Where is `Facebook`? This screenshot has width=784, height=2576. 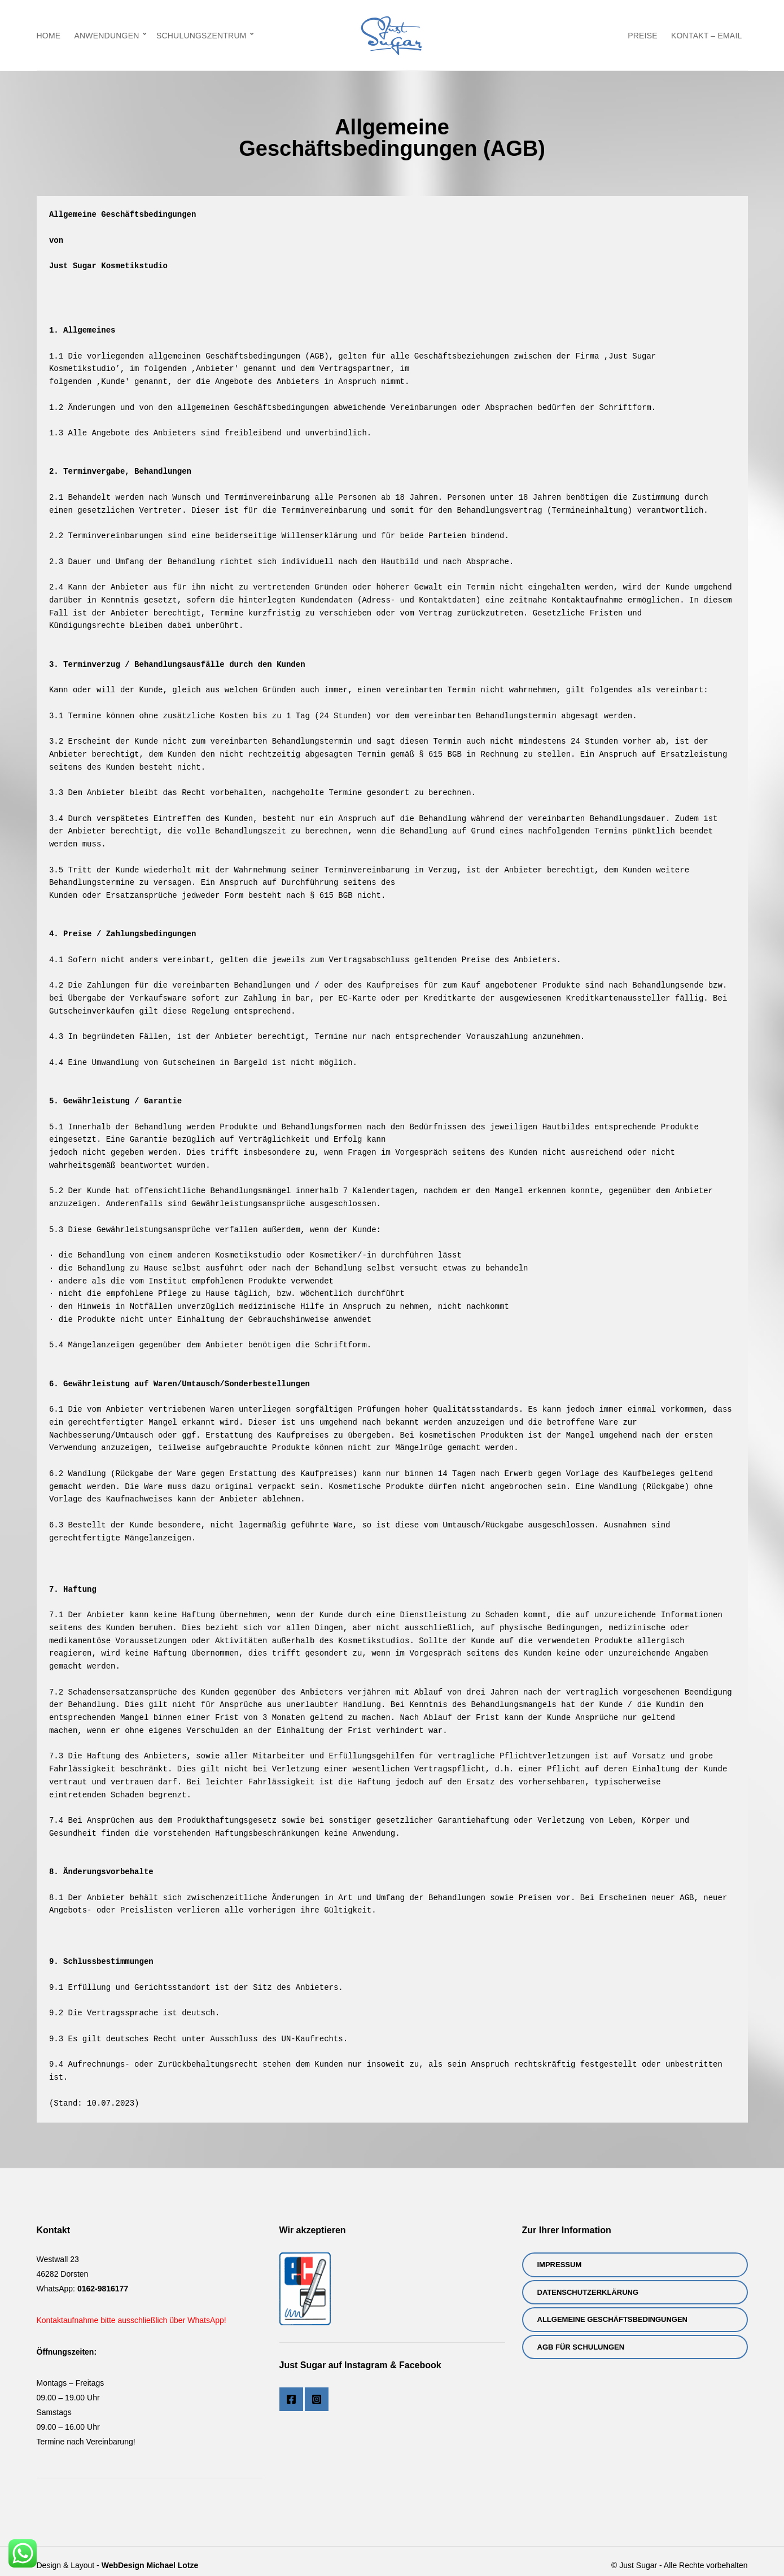
Facebook is located at coordinates (291, 2399).